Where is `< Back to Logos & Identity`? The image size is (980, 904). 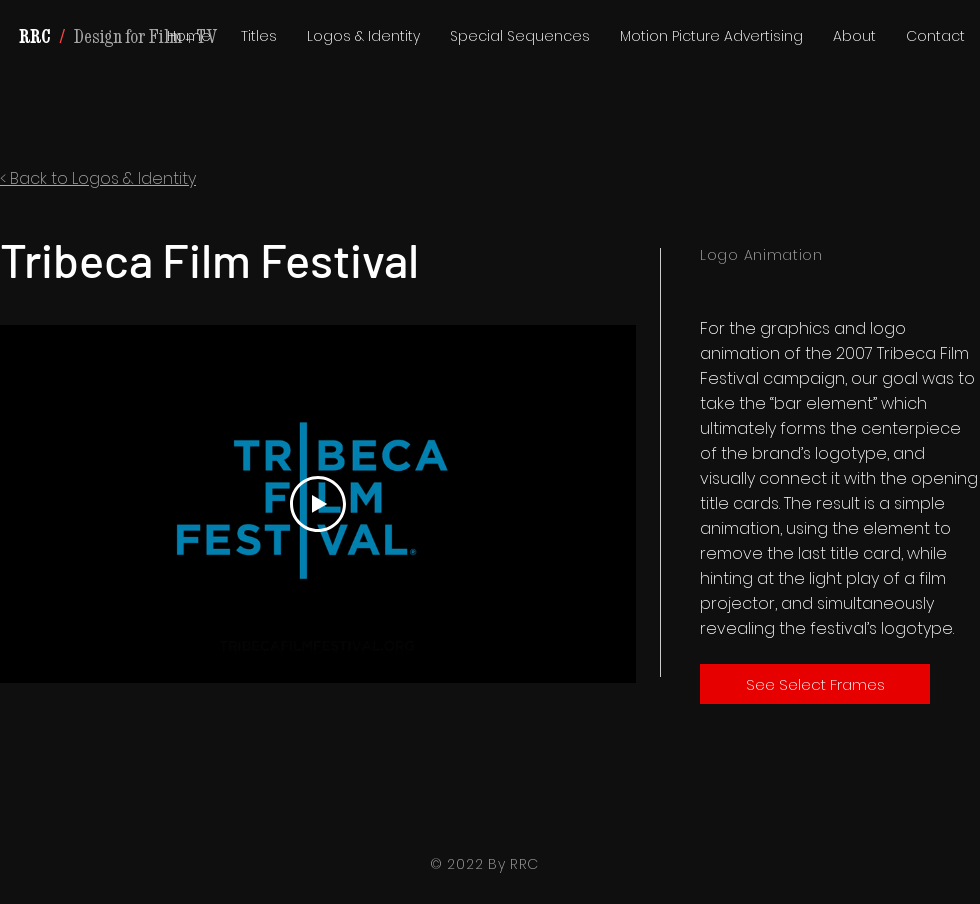
< Back to Logos & Identity is located at coordinates (98, 178).